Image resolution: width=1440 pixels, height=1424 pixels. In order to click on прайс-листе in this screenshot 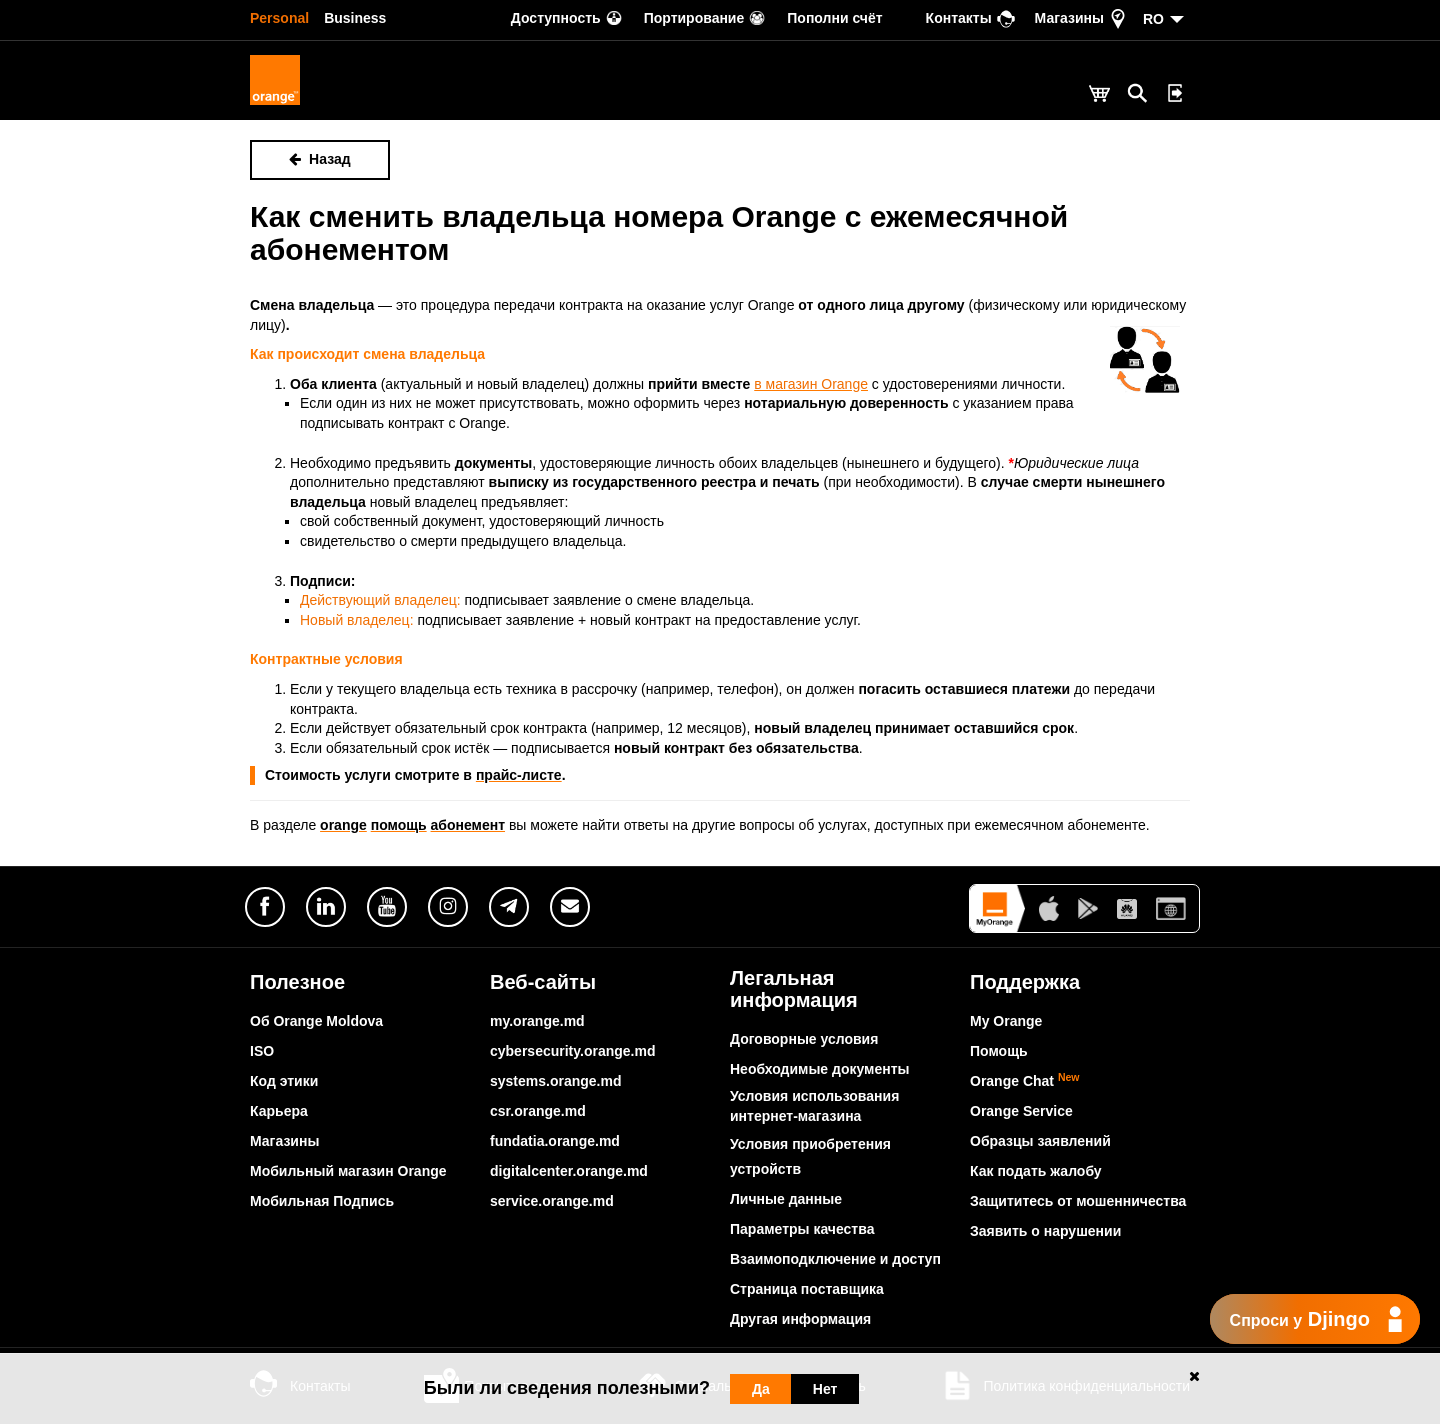, I will do `click(519, 775)`.